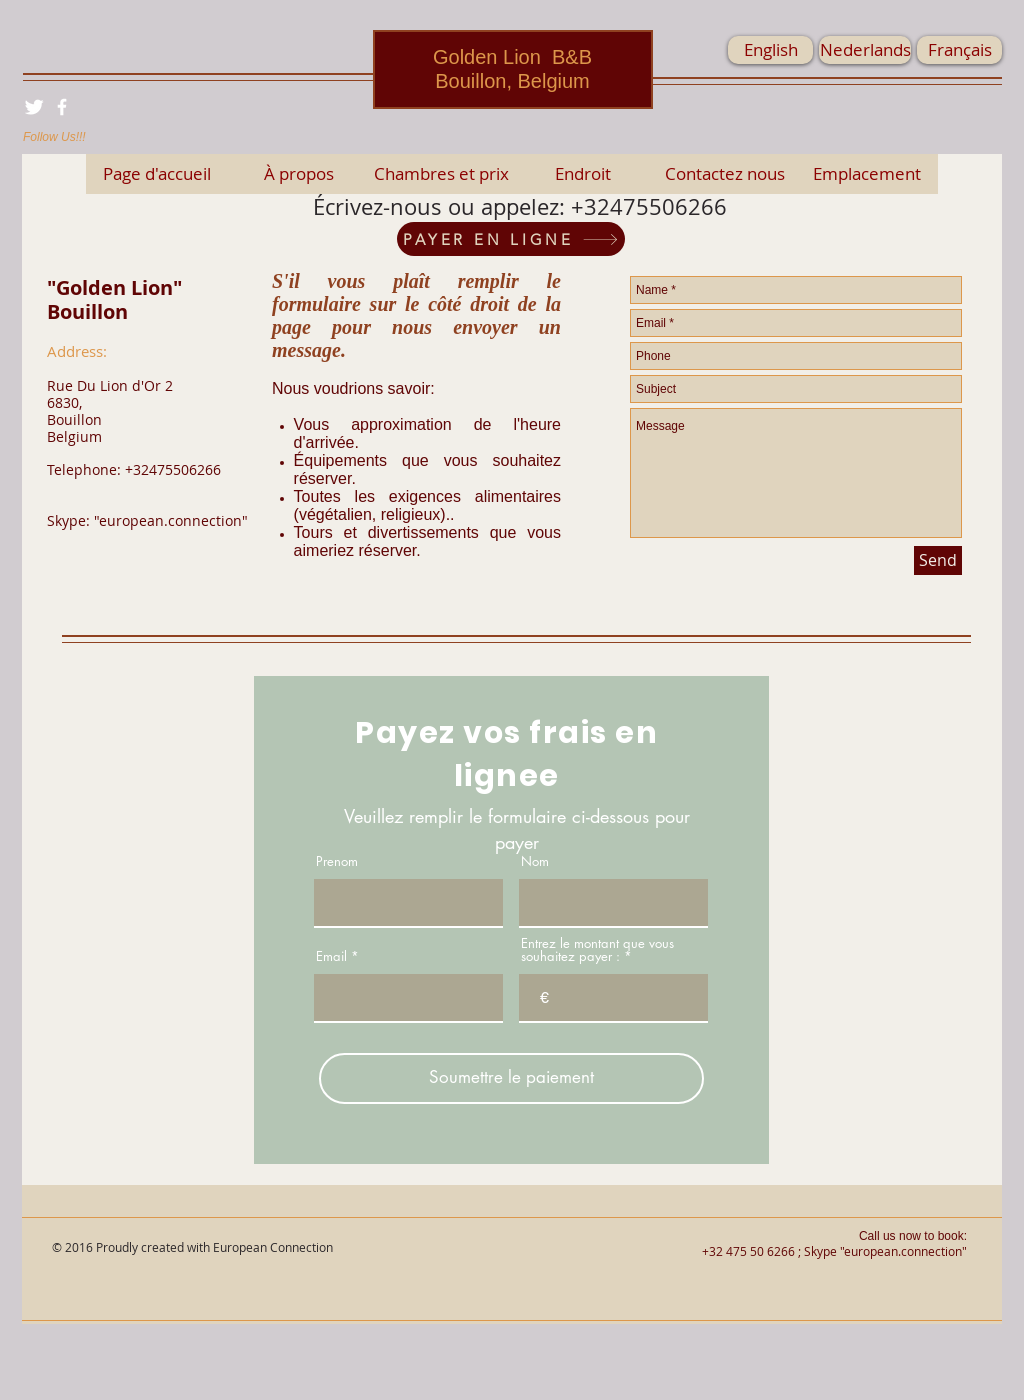  I want to click on [Français], so click(959, 50).